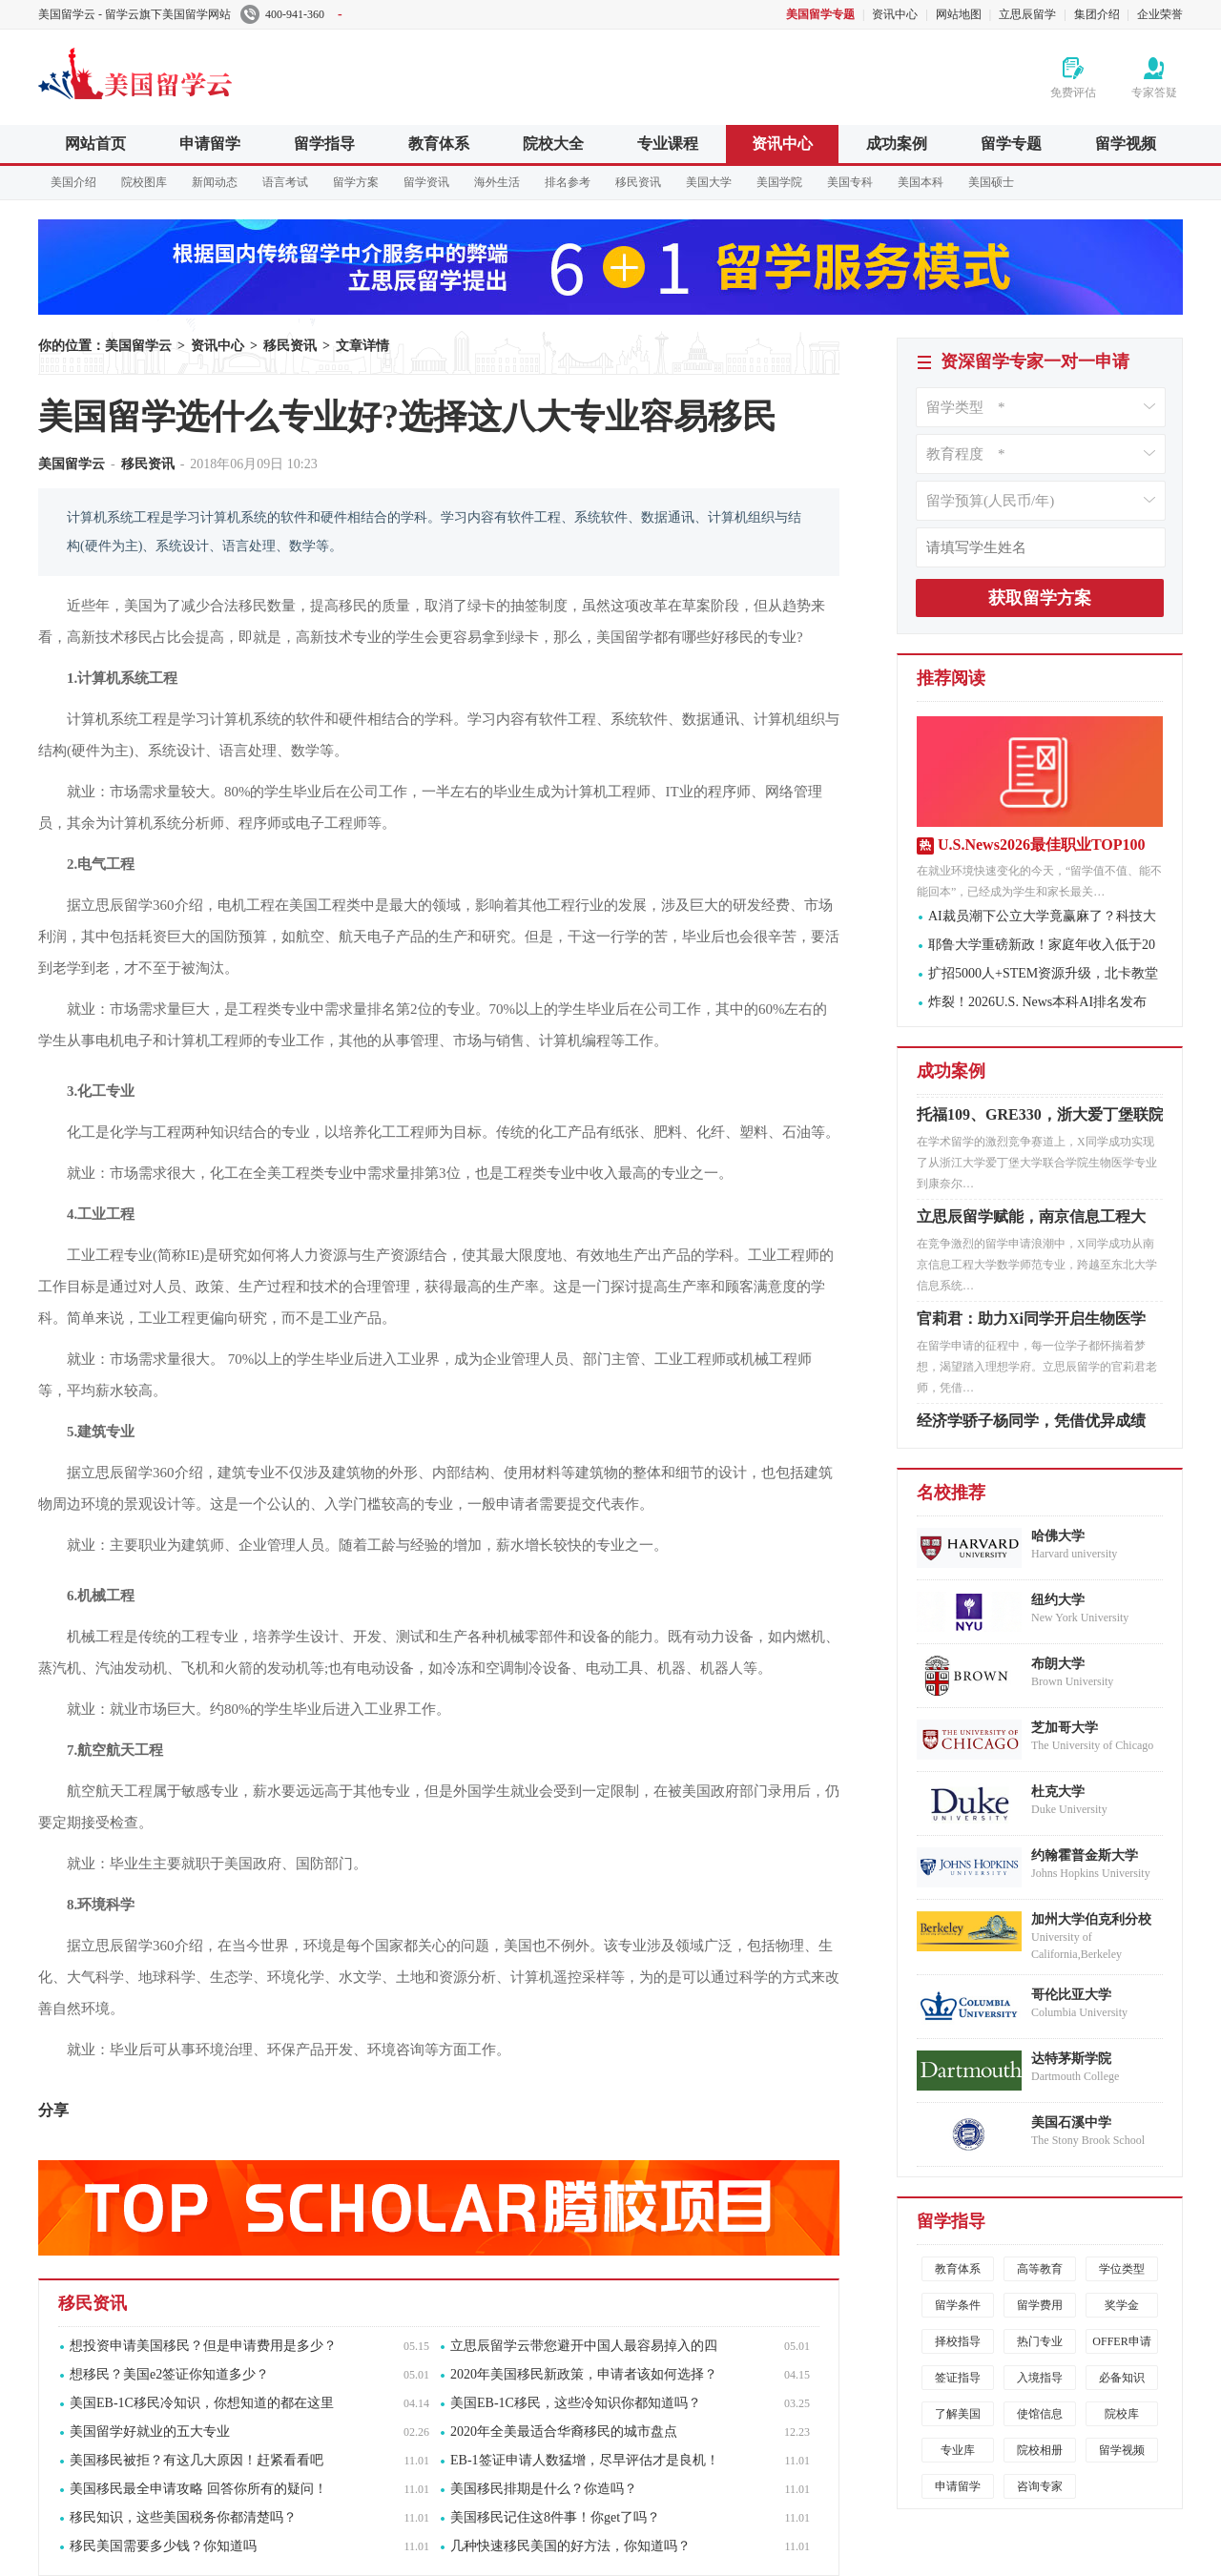 This screenshot has width=1221, height=2576. I want to click on 美国大学, so click(709, 182).